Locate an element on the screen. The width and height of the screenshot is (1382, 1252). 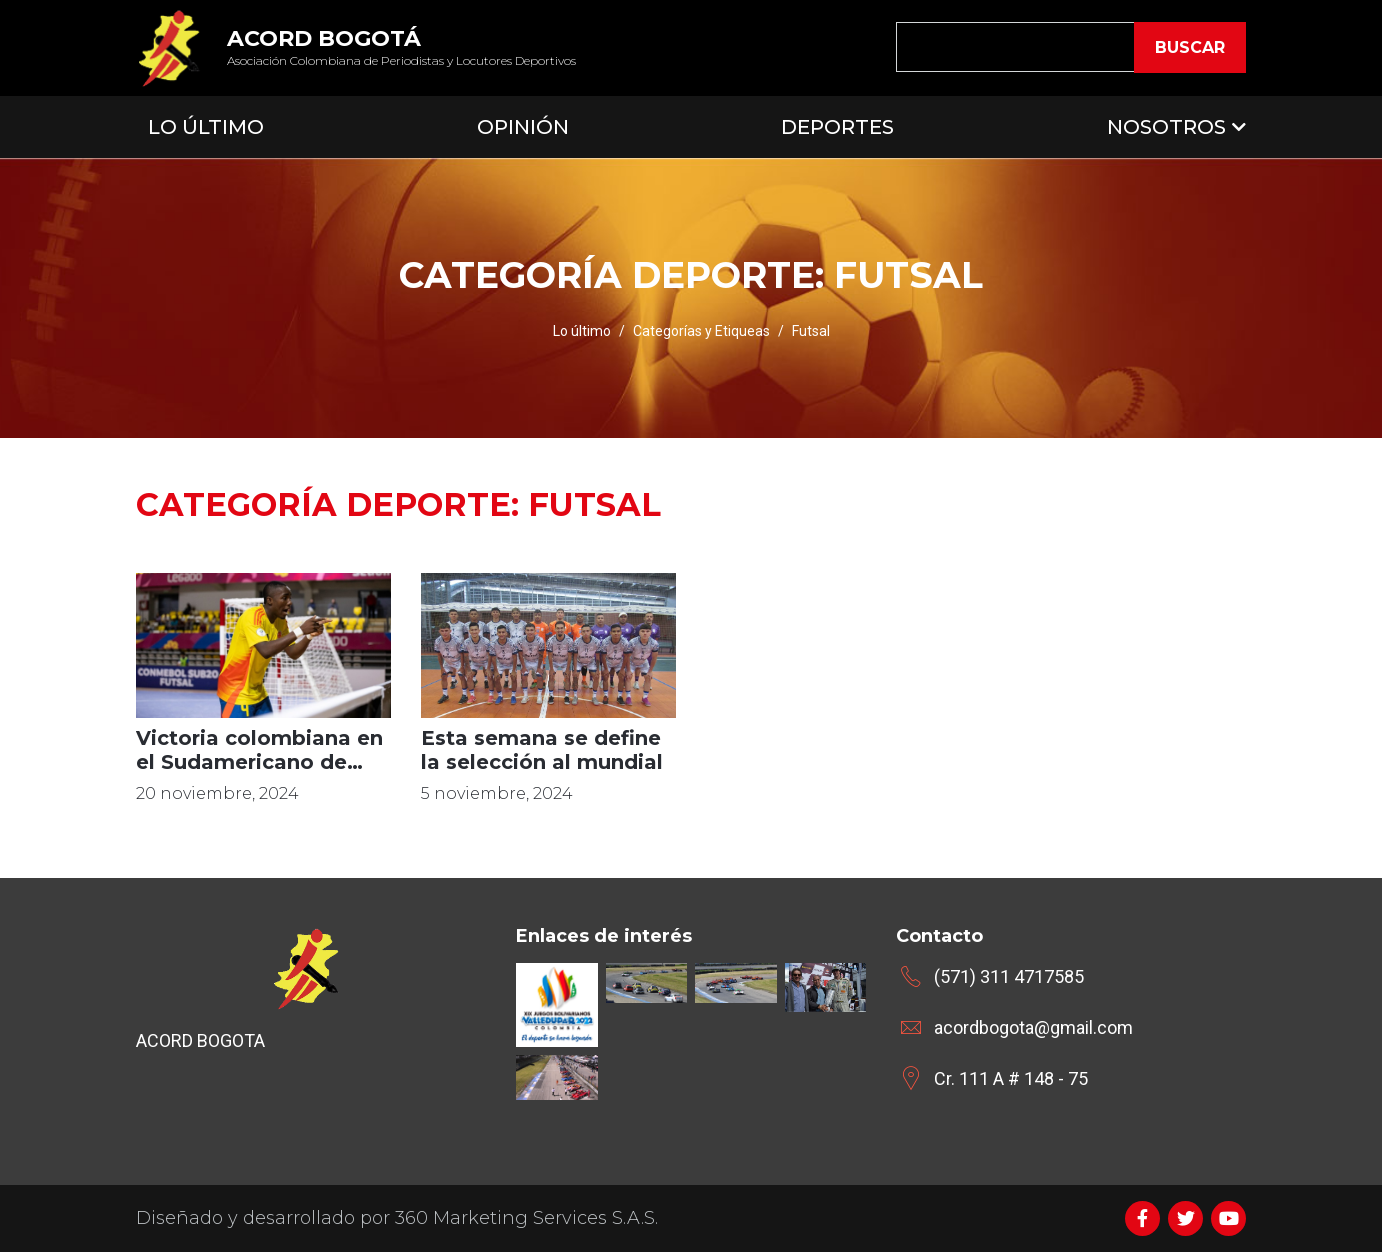
Opinión is located at coordinates (523, 127).